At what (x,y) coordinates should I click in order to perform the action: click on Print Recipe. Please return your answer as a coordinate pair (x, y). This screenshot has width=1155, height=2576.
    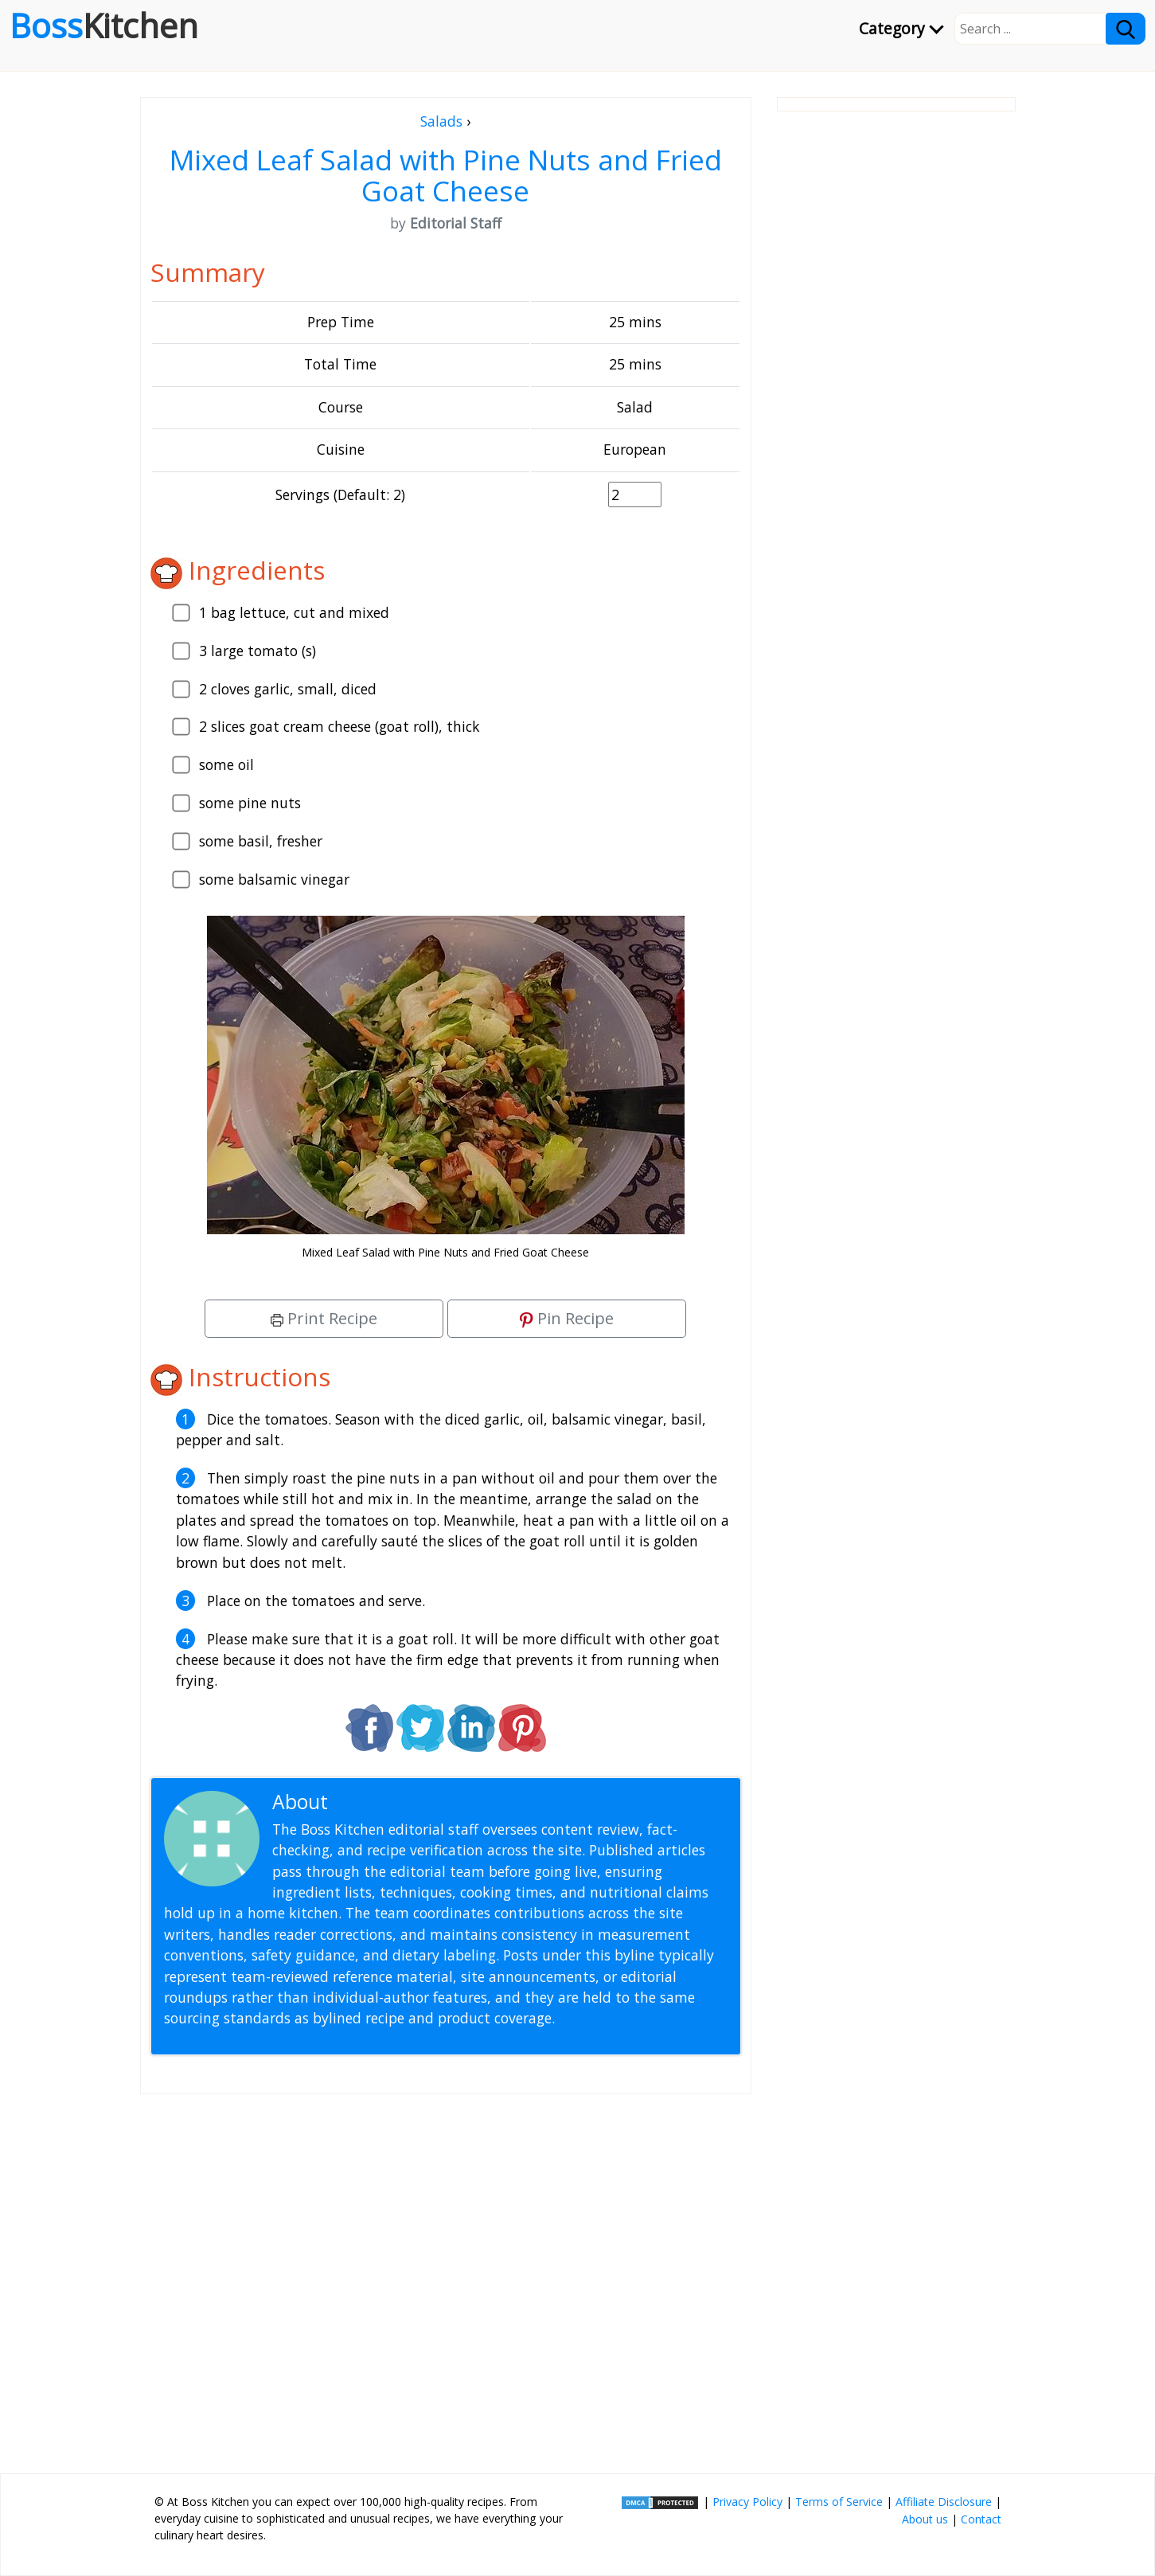
    Looking at the image, I should click on (324, 1318).